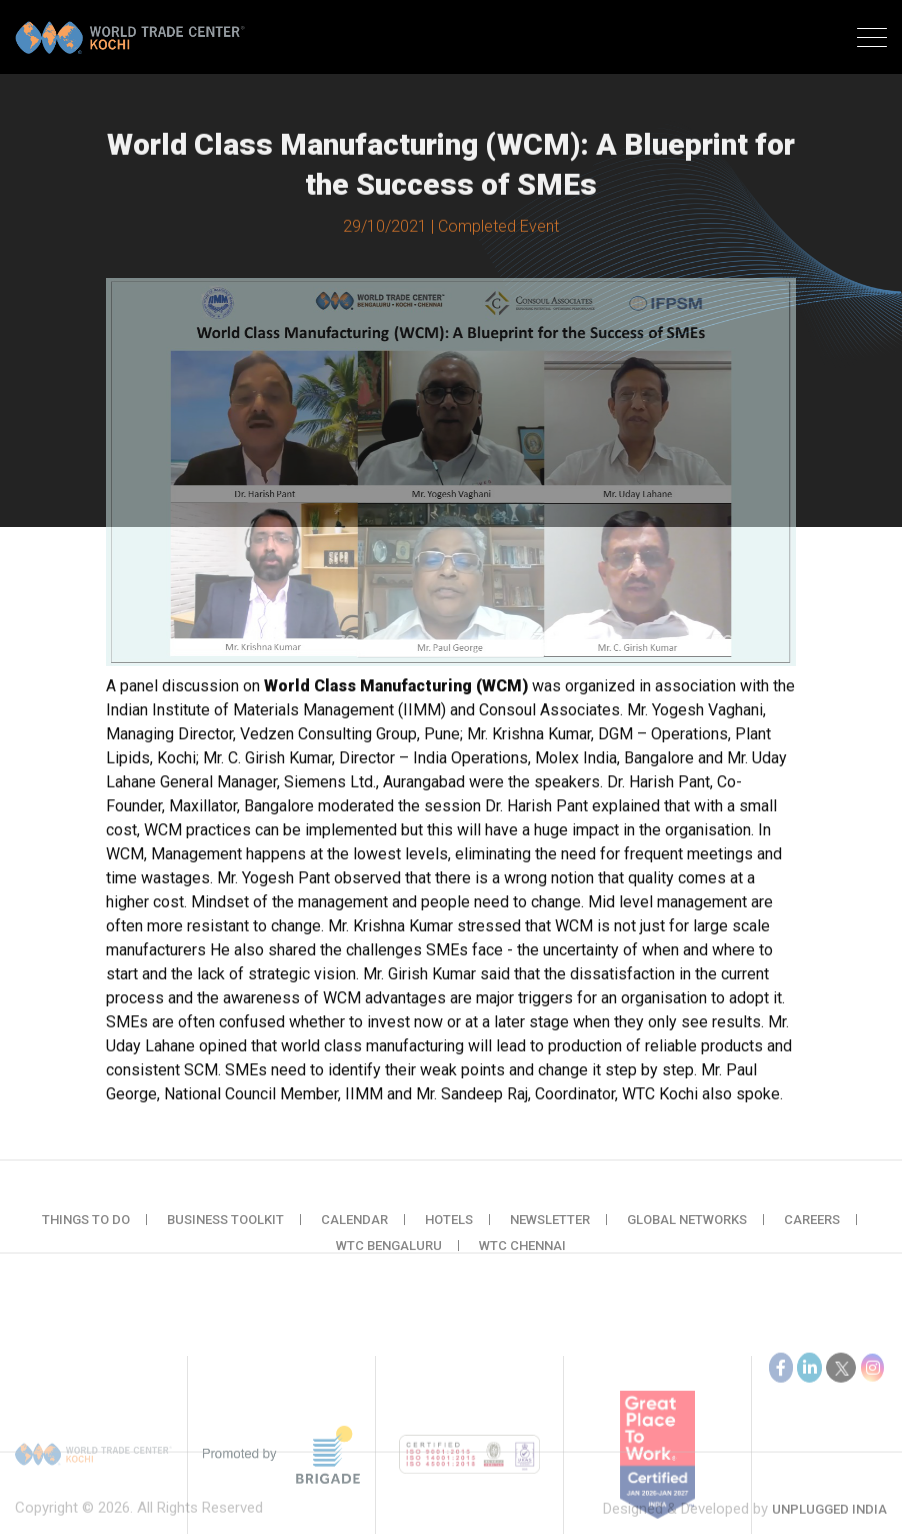 The image size is (902, 1534). Describe the element at coordinates (354, 1233) in the screenshot. I see `Calendar` at that location.